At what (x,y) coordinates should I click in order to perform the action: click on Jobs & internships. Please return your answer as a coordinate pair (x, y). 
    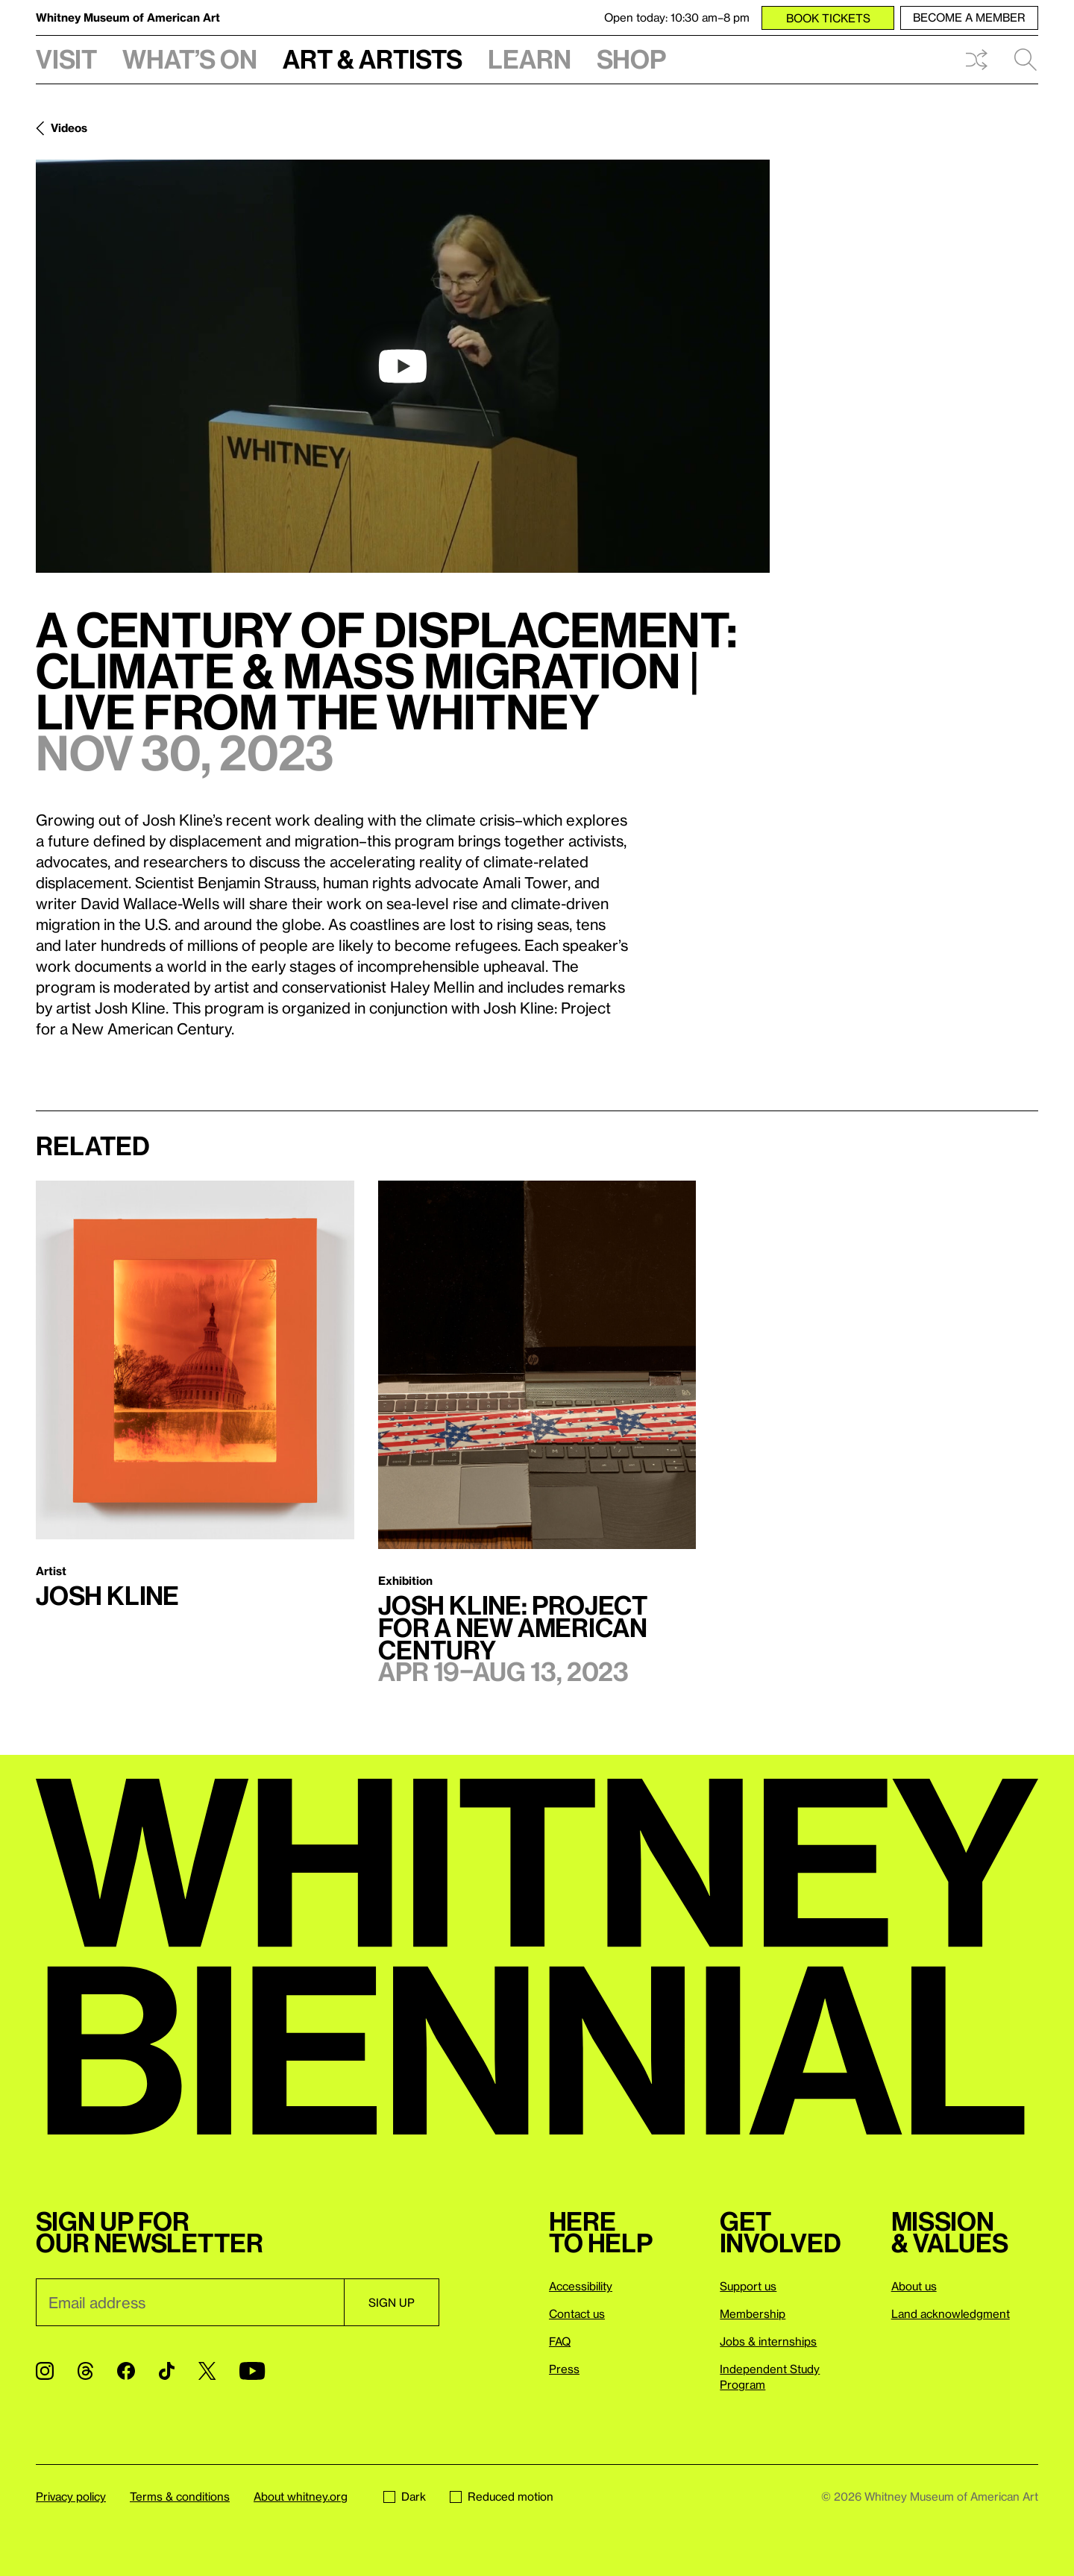
    Looking at the image, I should click on (768, 2341).